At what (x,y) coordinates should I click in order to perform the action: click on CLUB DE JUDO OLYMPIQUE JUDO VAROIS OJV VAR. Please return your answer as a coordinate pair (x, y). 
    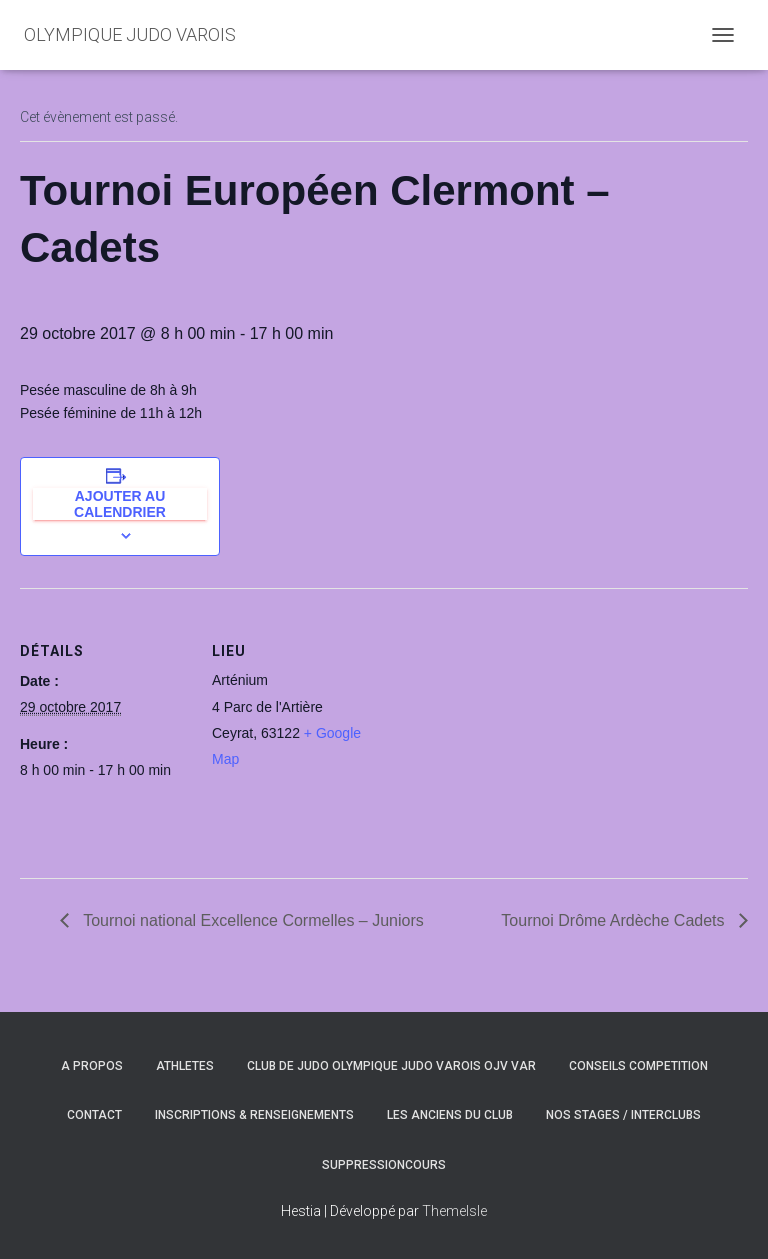
    Looking at the image, I should click on (391, 1066).